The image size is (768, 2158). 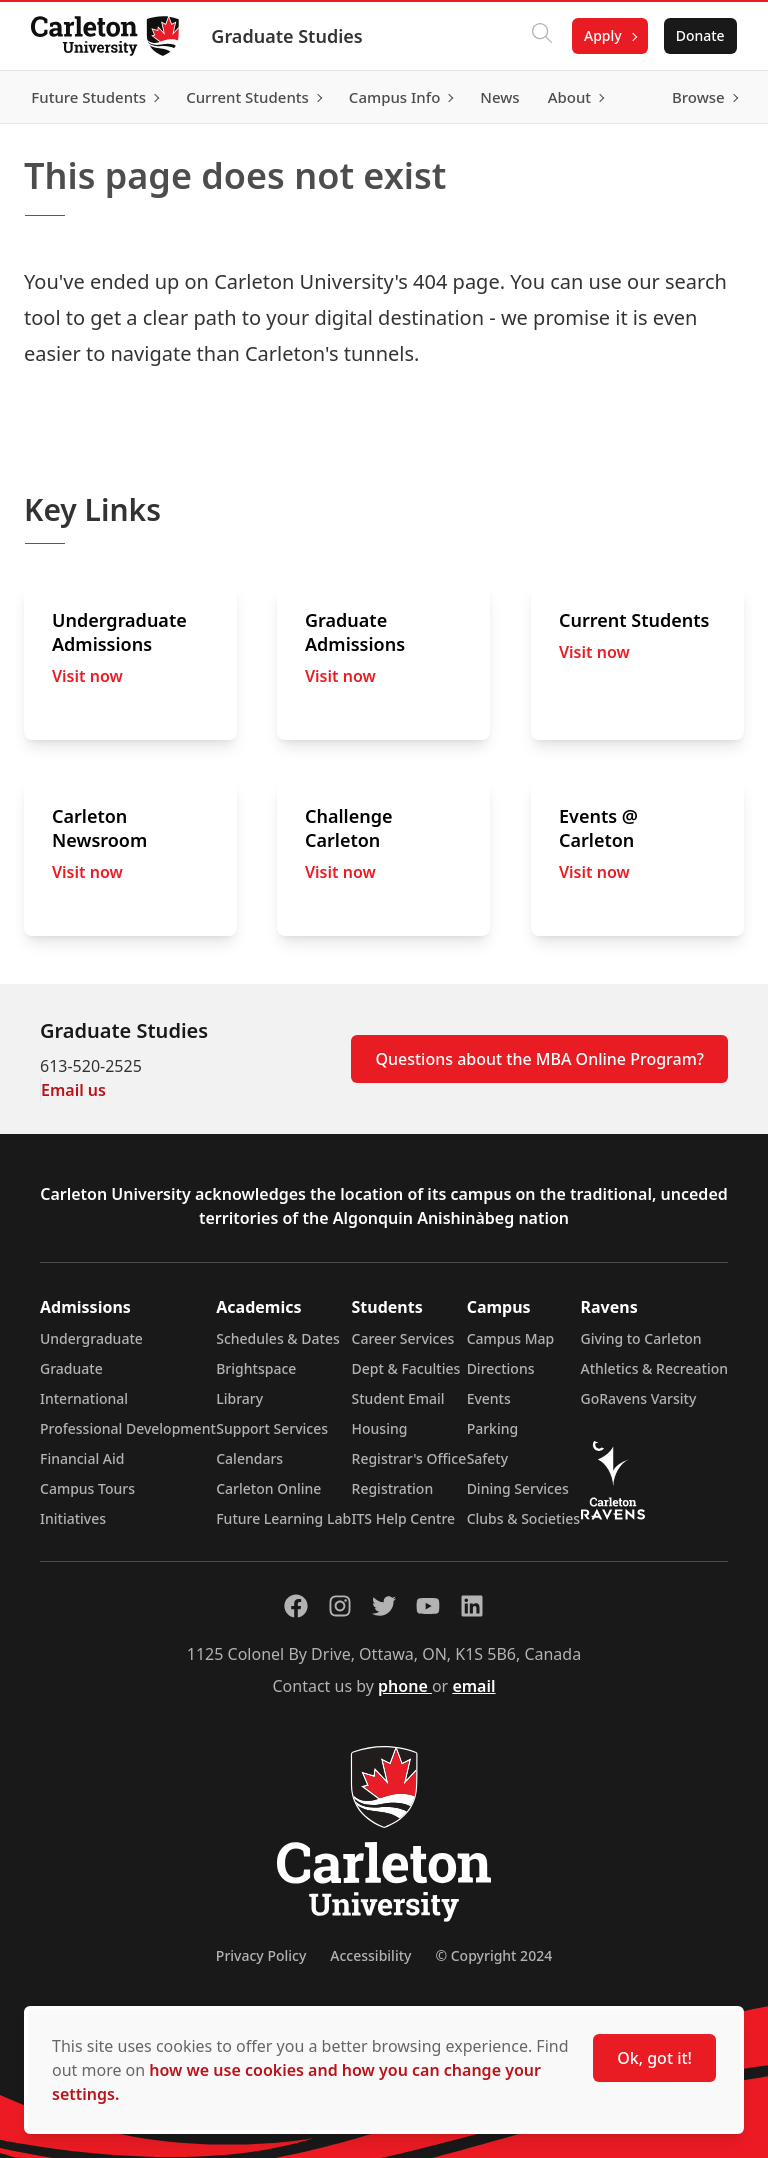 I want to click on Library, so click(x=239, y=1398).